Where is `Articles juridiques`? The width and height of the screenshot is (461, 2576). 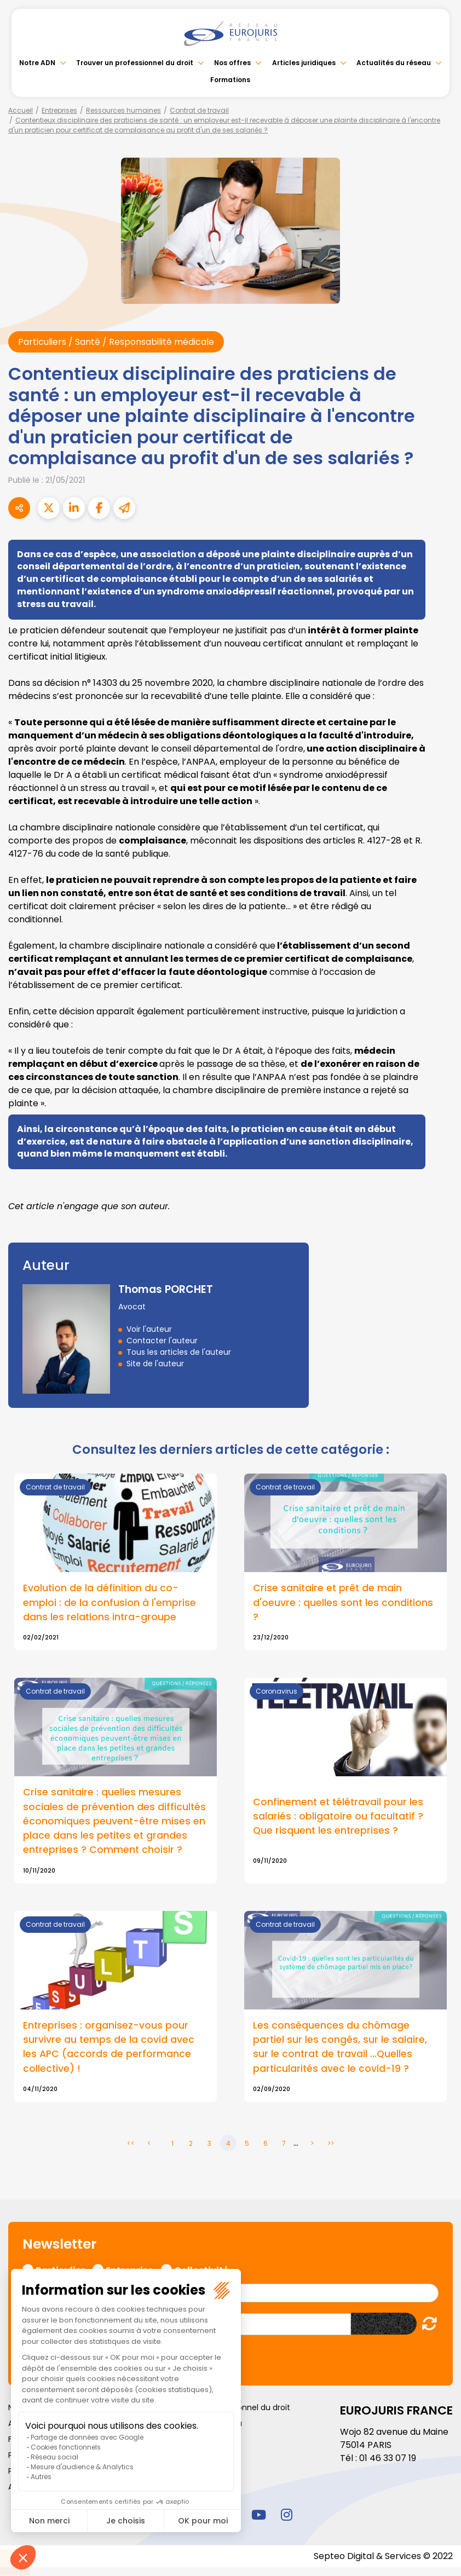 Articles juridiques is located at coordinates (304, 62).